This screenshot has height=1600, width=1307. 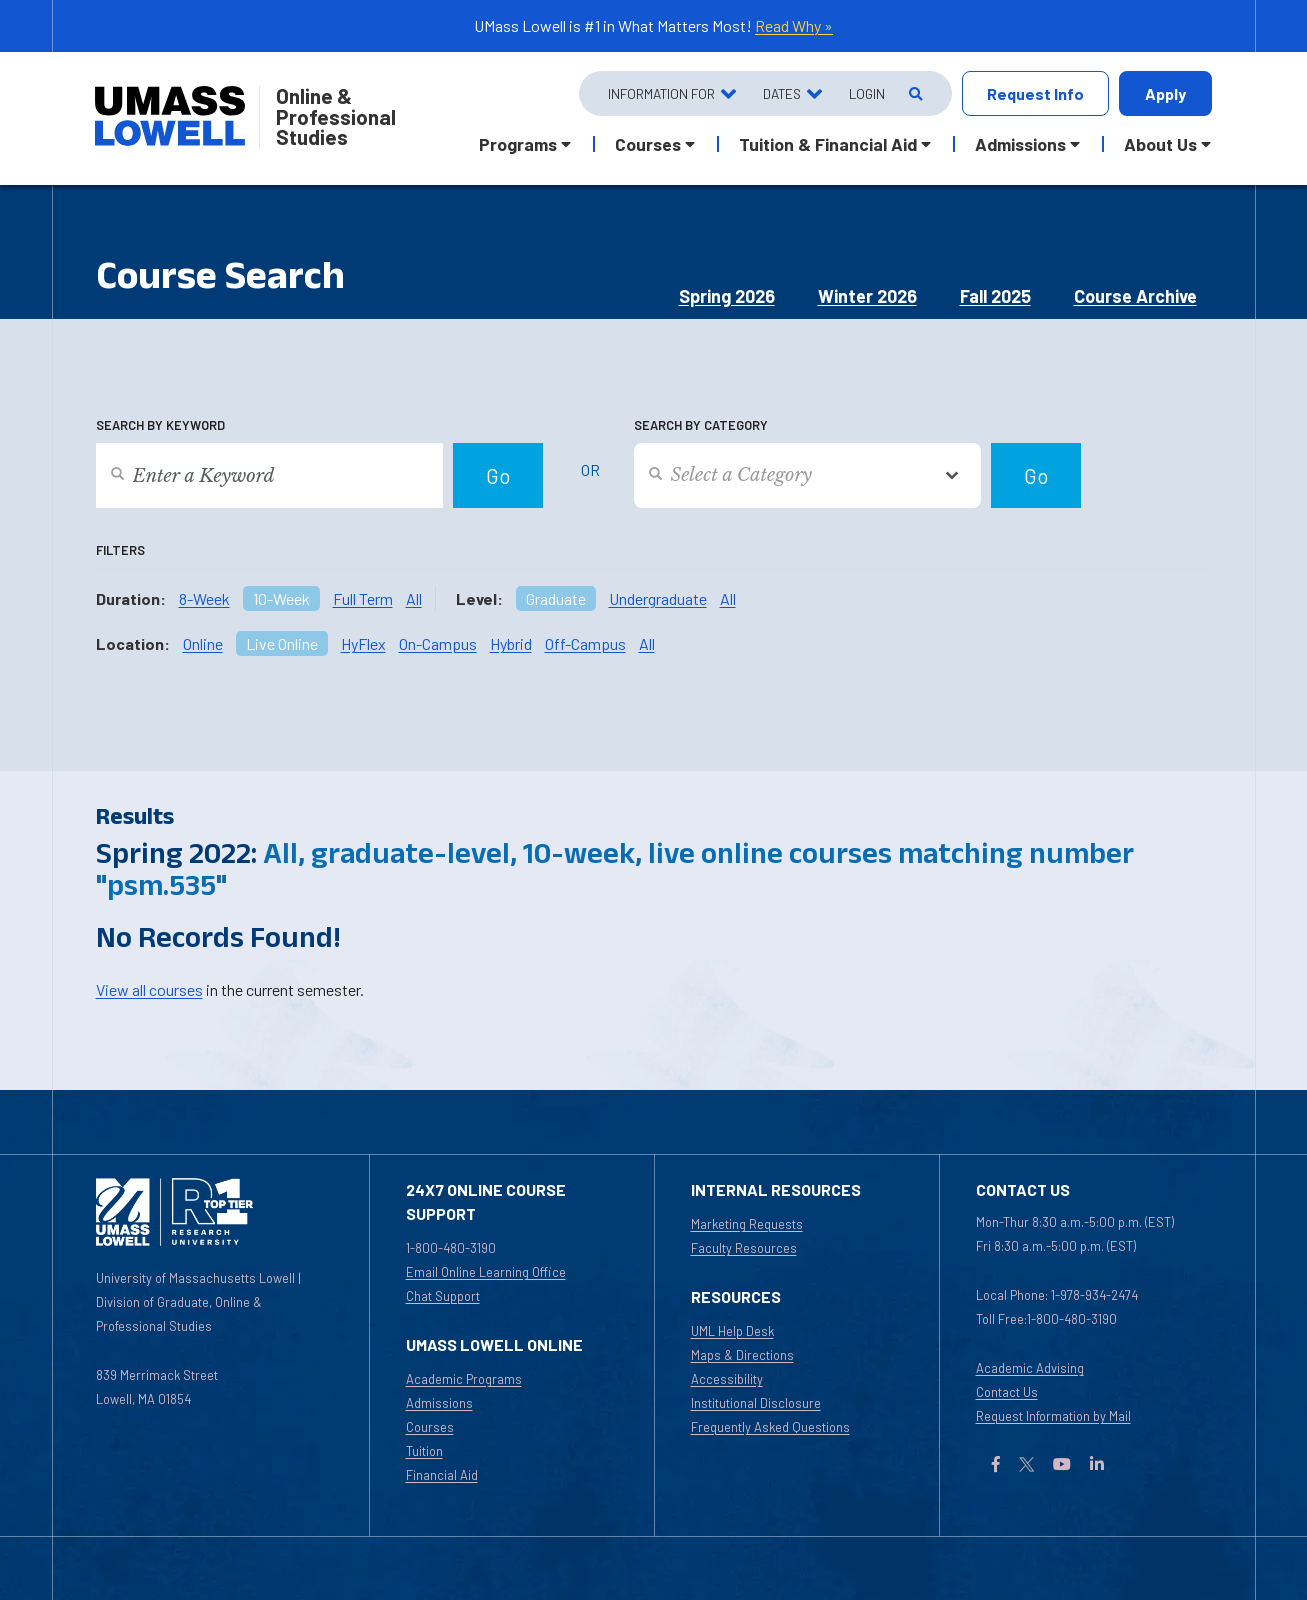 I want to click on Tuition & Financial Aid [button], so click(x=828, y=144).